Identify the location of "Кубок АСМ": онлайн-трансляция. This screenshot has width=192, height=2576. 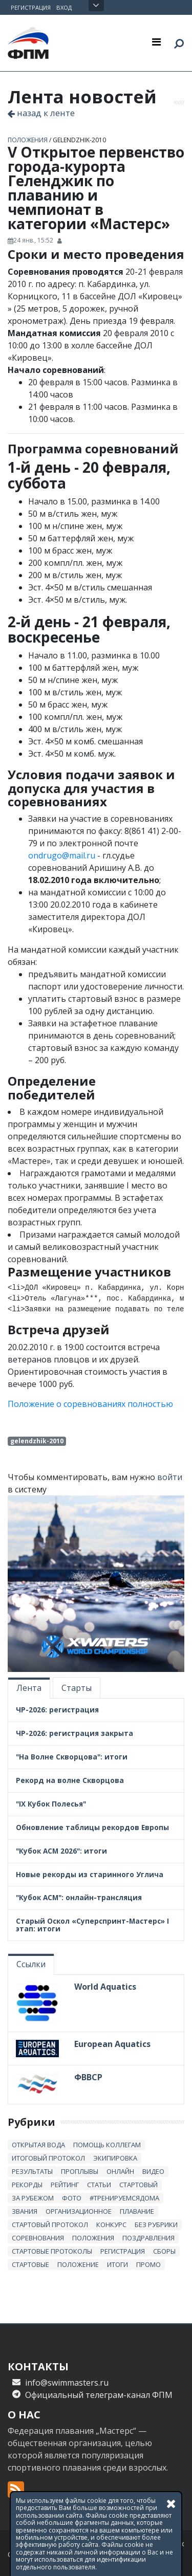
(79, 1897).